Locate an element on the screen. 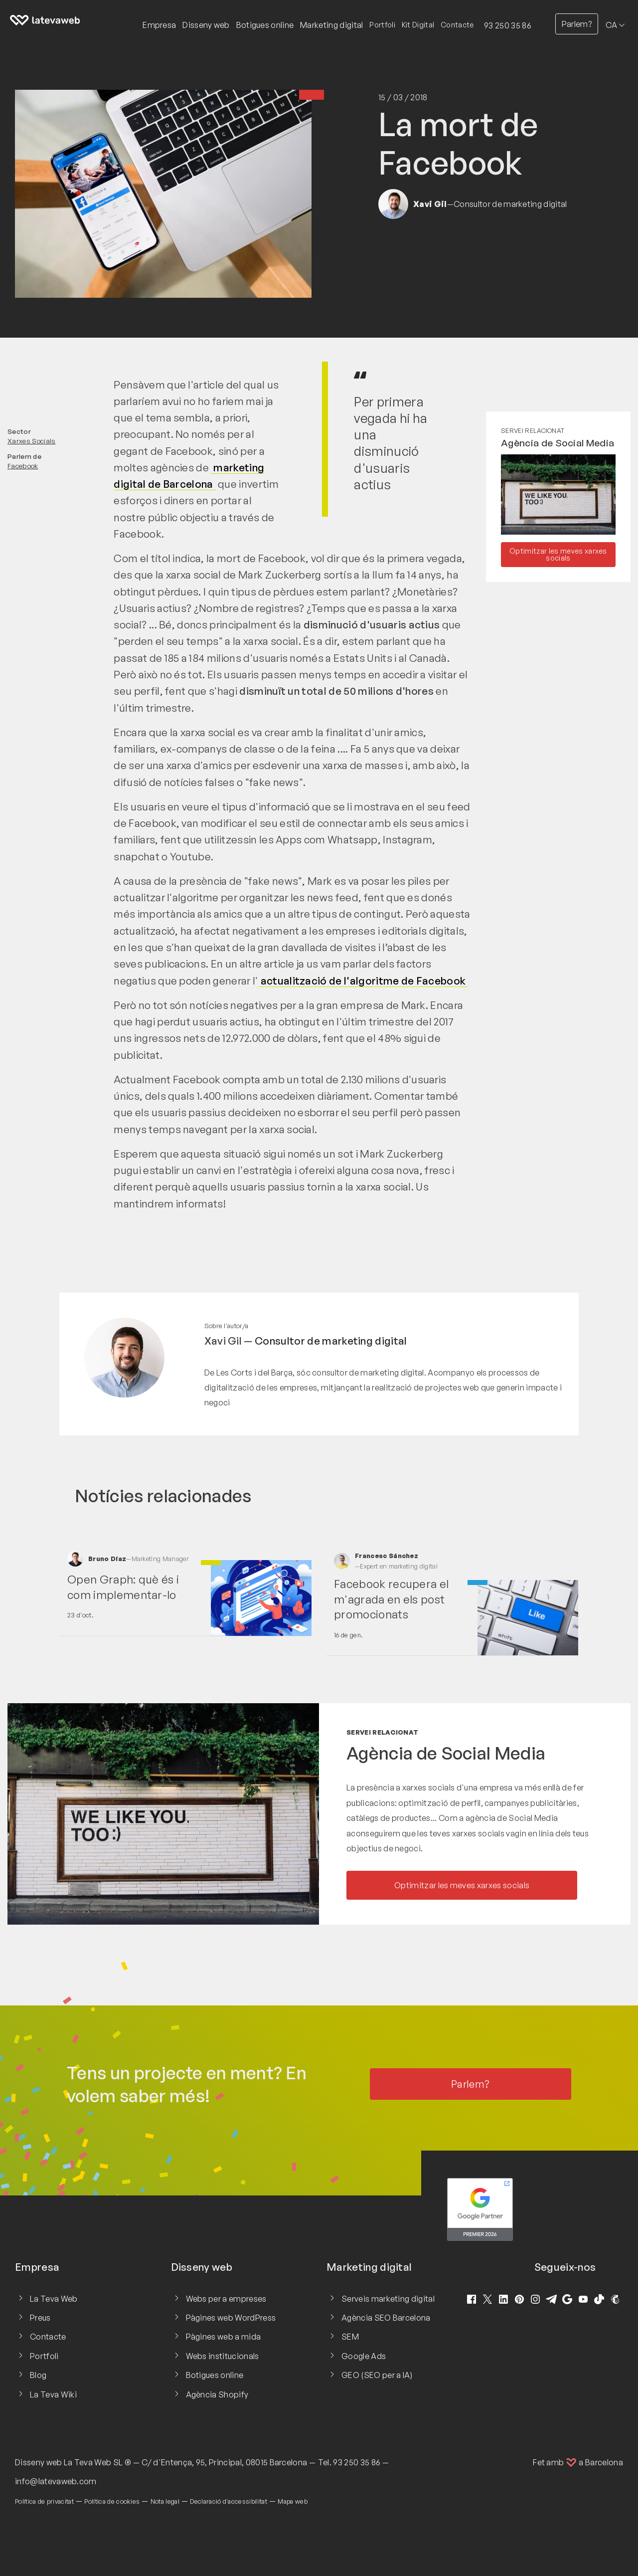  Política de privacitat is located at coordinates (44, 2501).